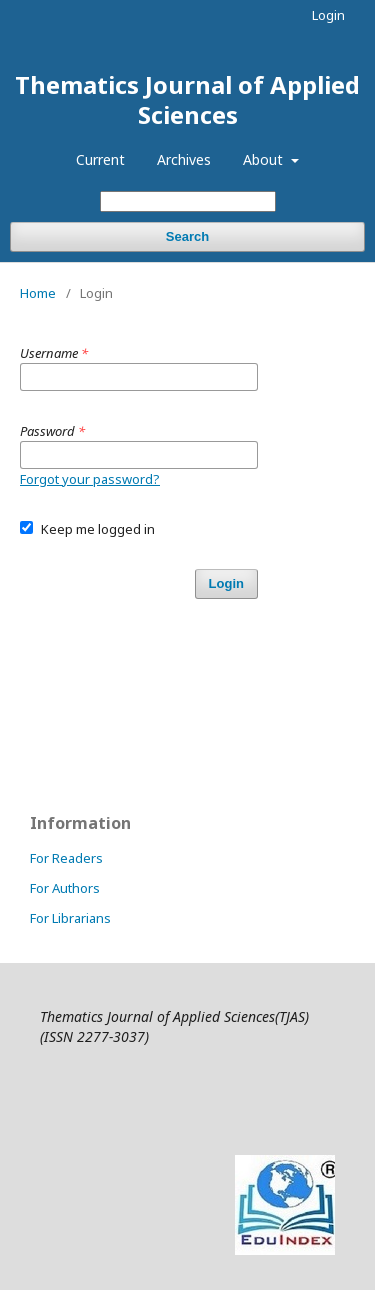 This screenshot has width=375, height=1290. Describe the element at coordinates (188, 201) in the screenshot. I see `[Search Query]` at that location.